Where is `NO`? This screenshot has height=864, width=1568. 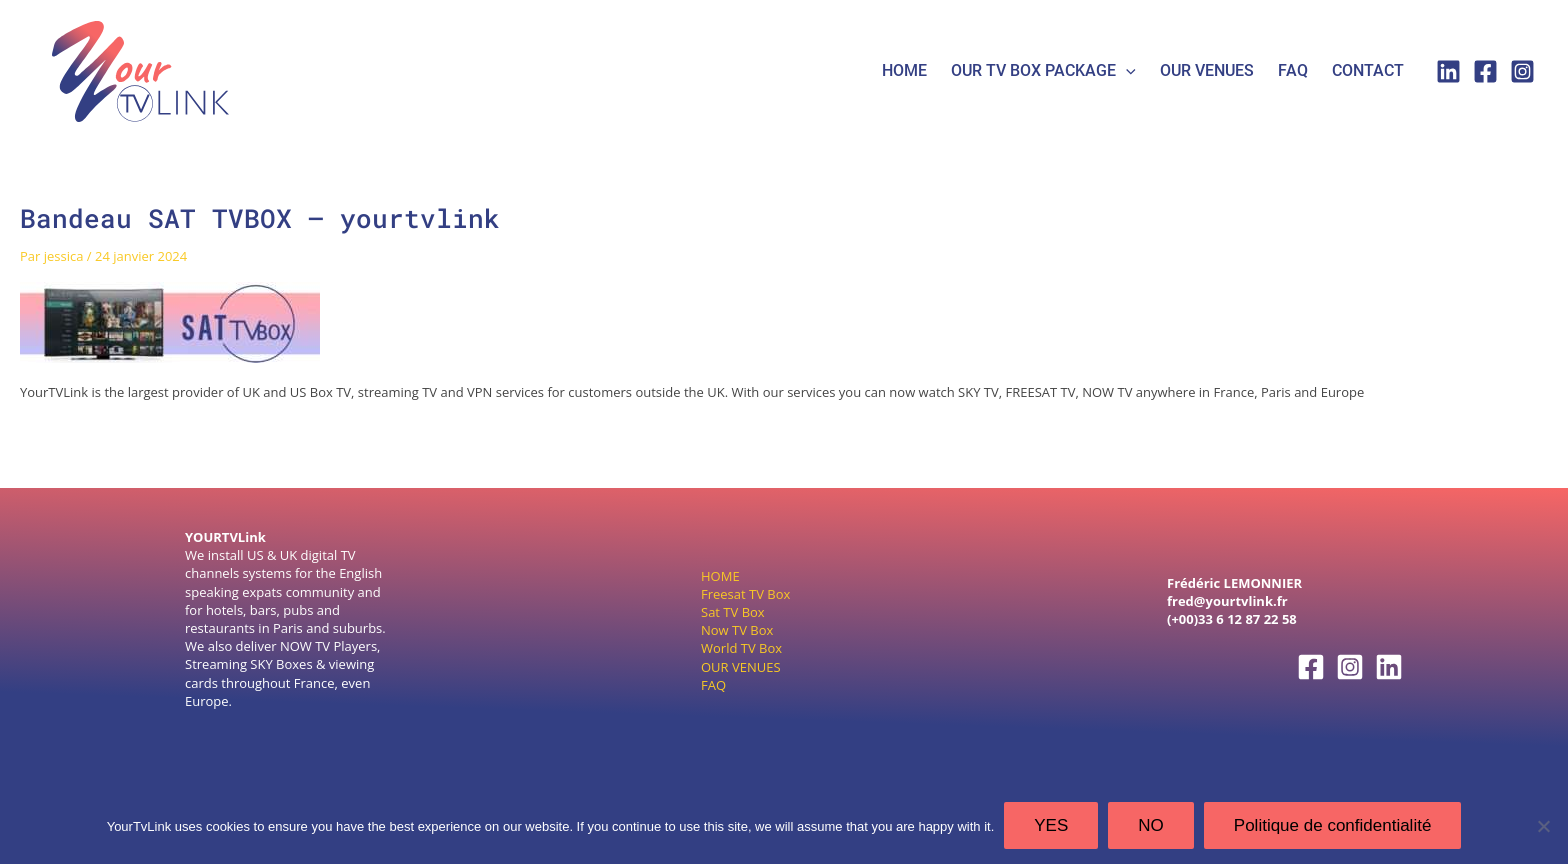 NO is located at coordinates (1151, 825).